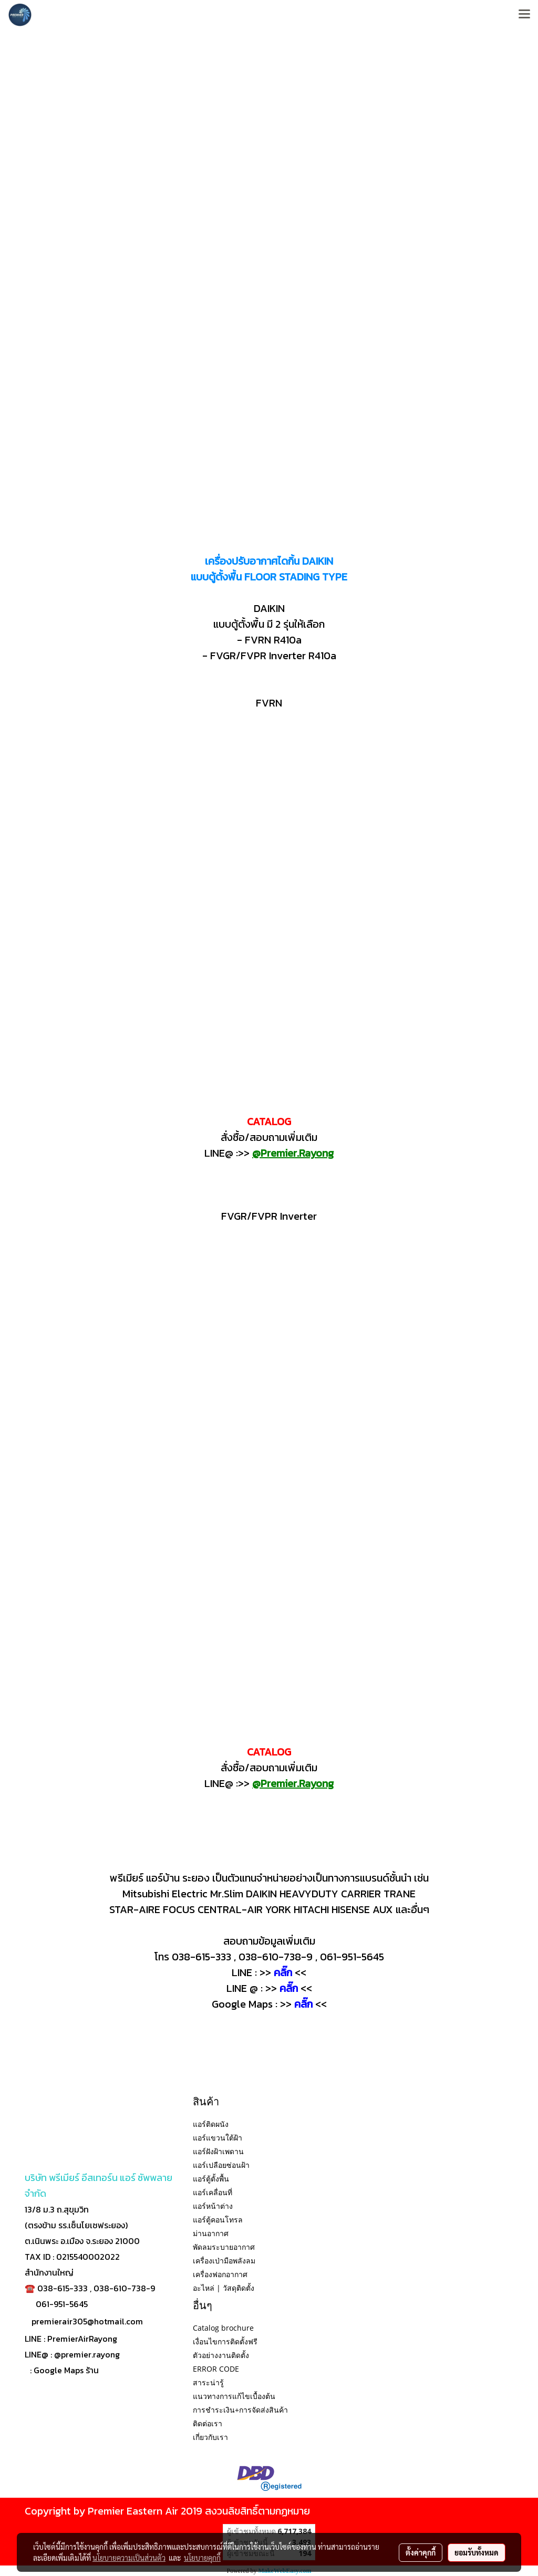 The height and width of the screenshot is (2576, 538). Describe the element at coordinates (223, 2328) in the screenshot. I see `Catalog brochure` at that location.